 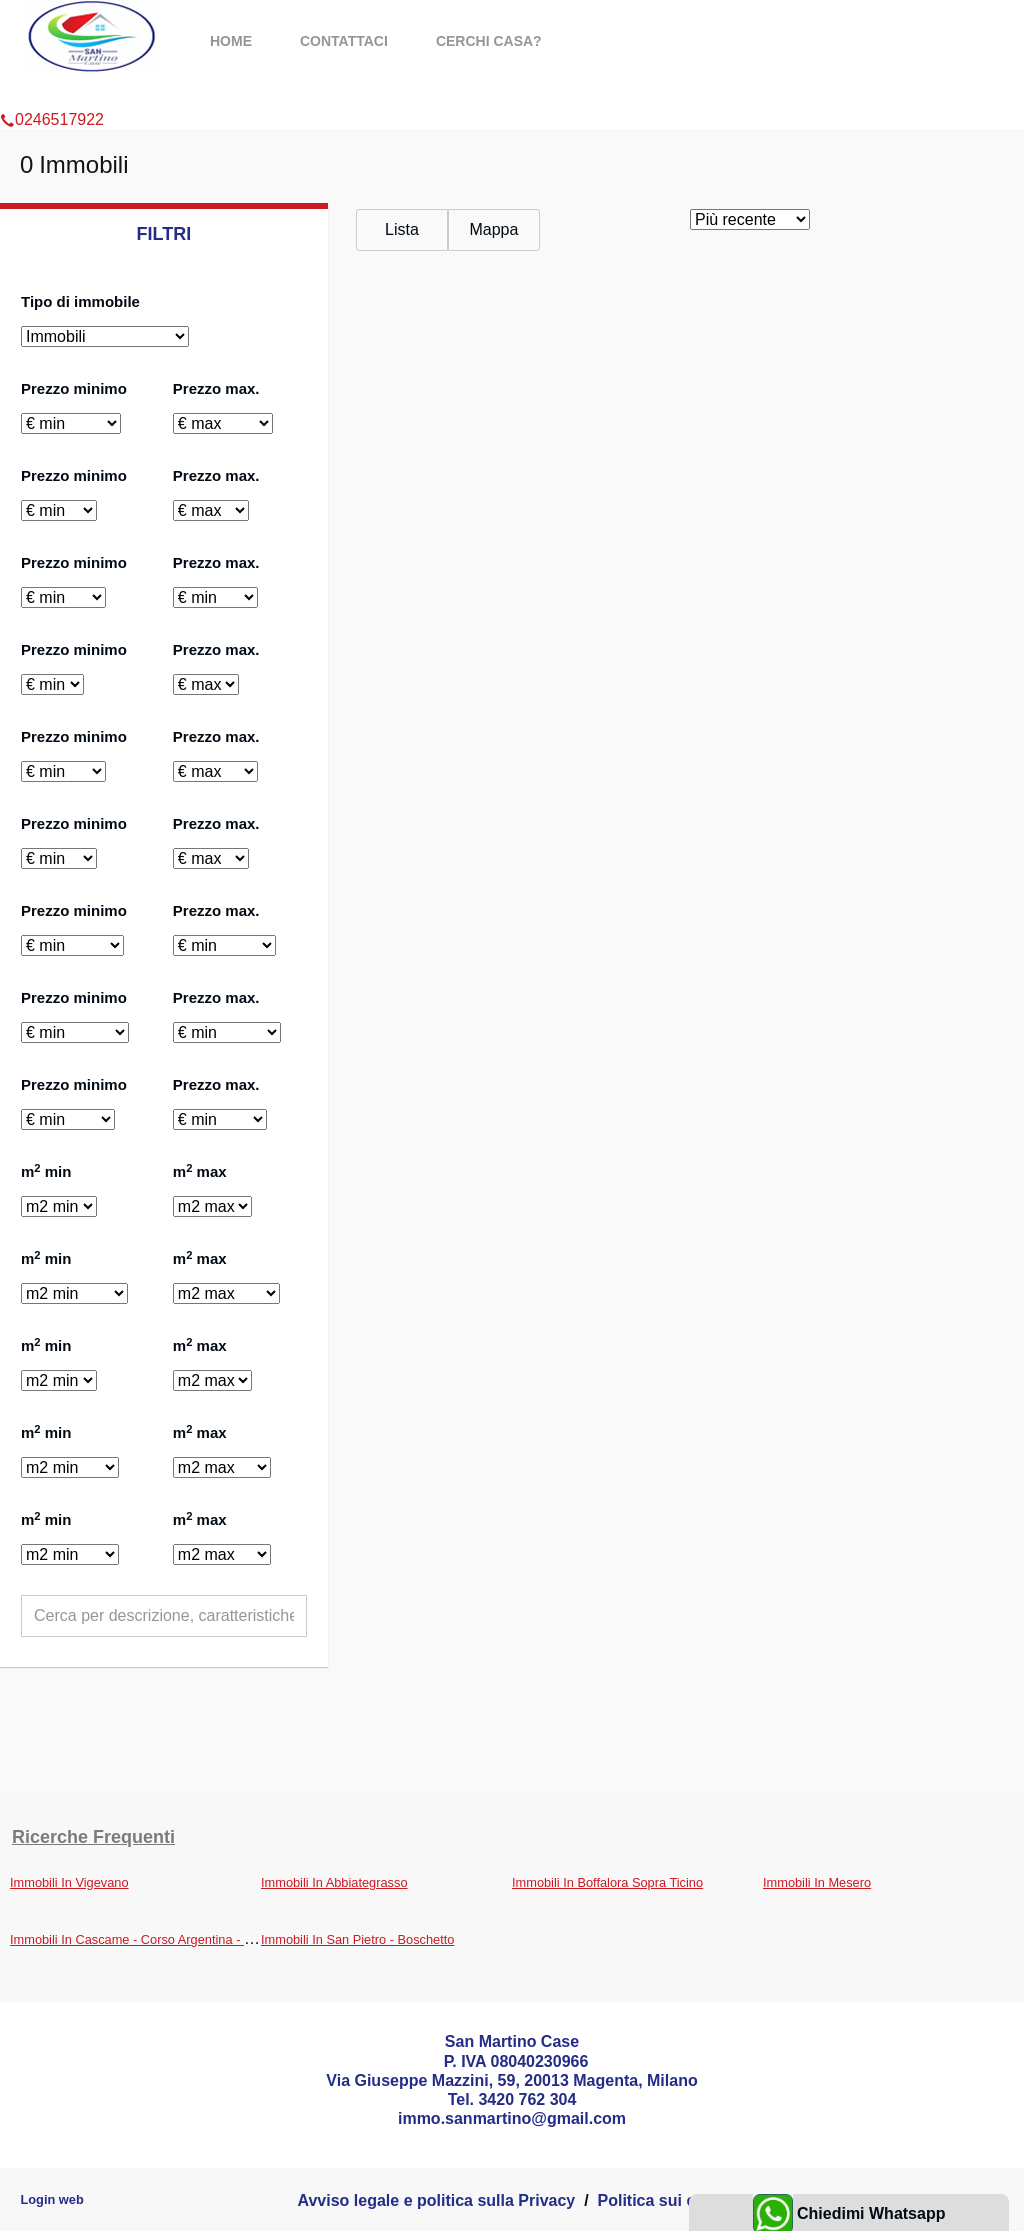 What do you see at coordinates (156, 1939) in the screenshot?
I see `Immobili In Cascame - Corso Argentina - Brughierai` at bounding box center [156, 1939].